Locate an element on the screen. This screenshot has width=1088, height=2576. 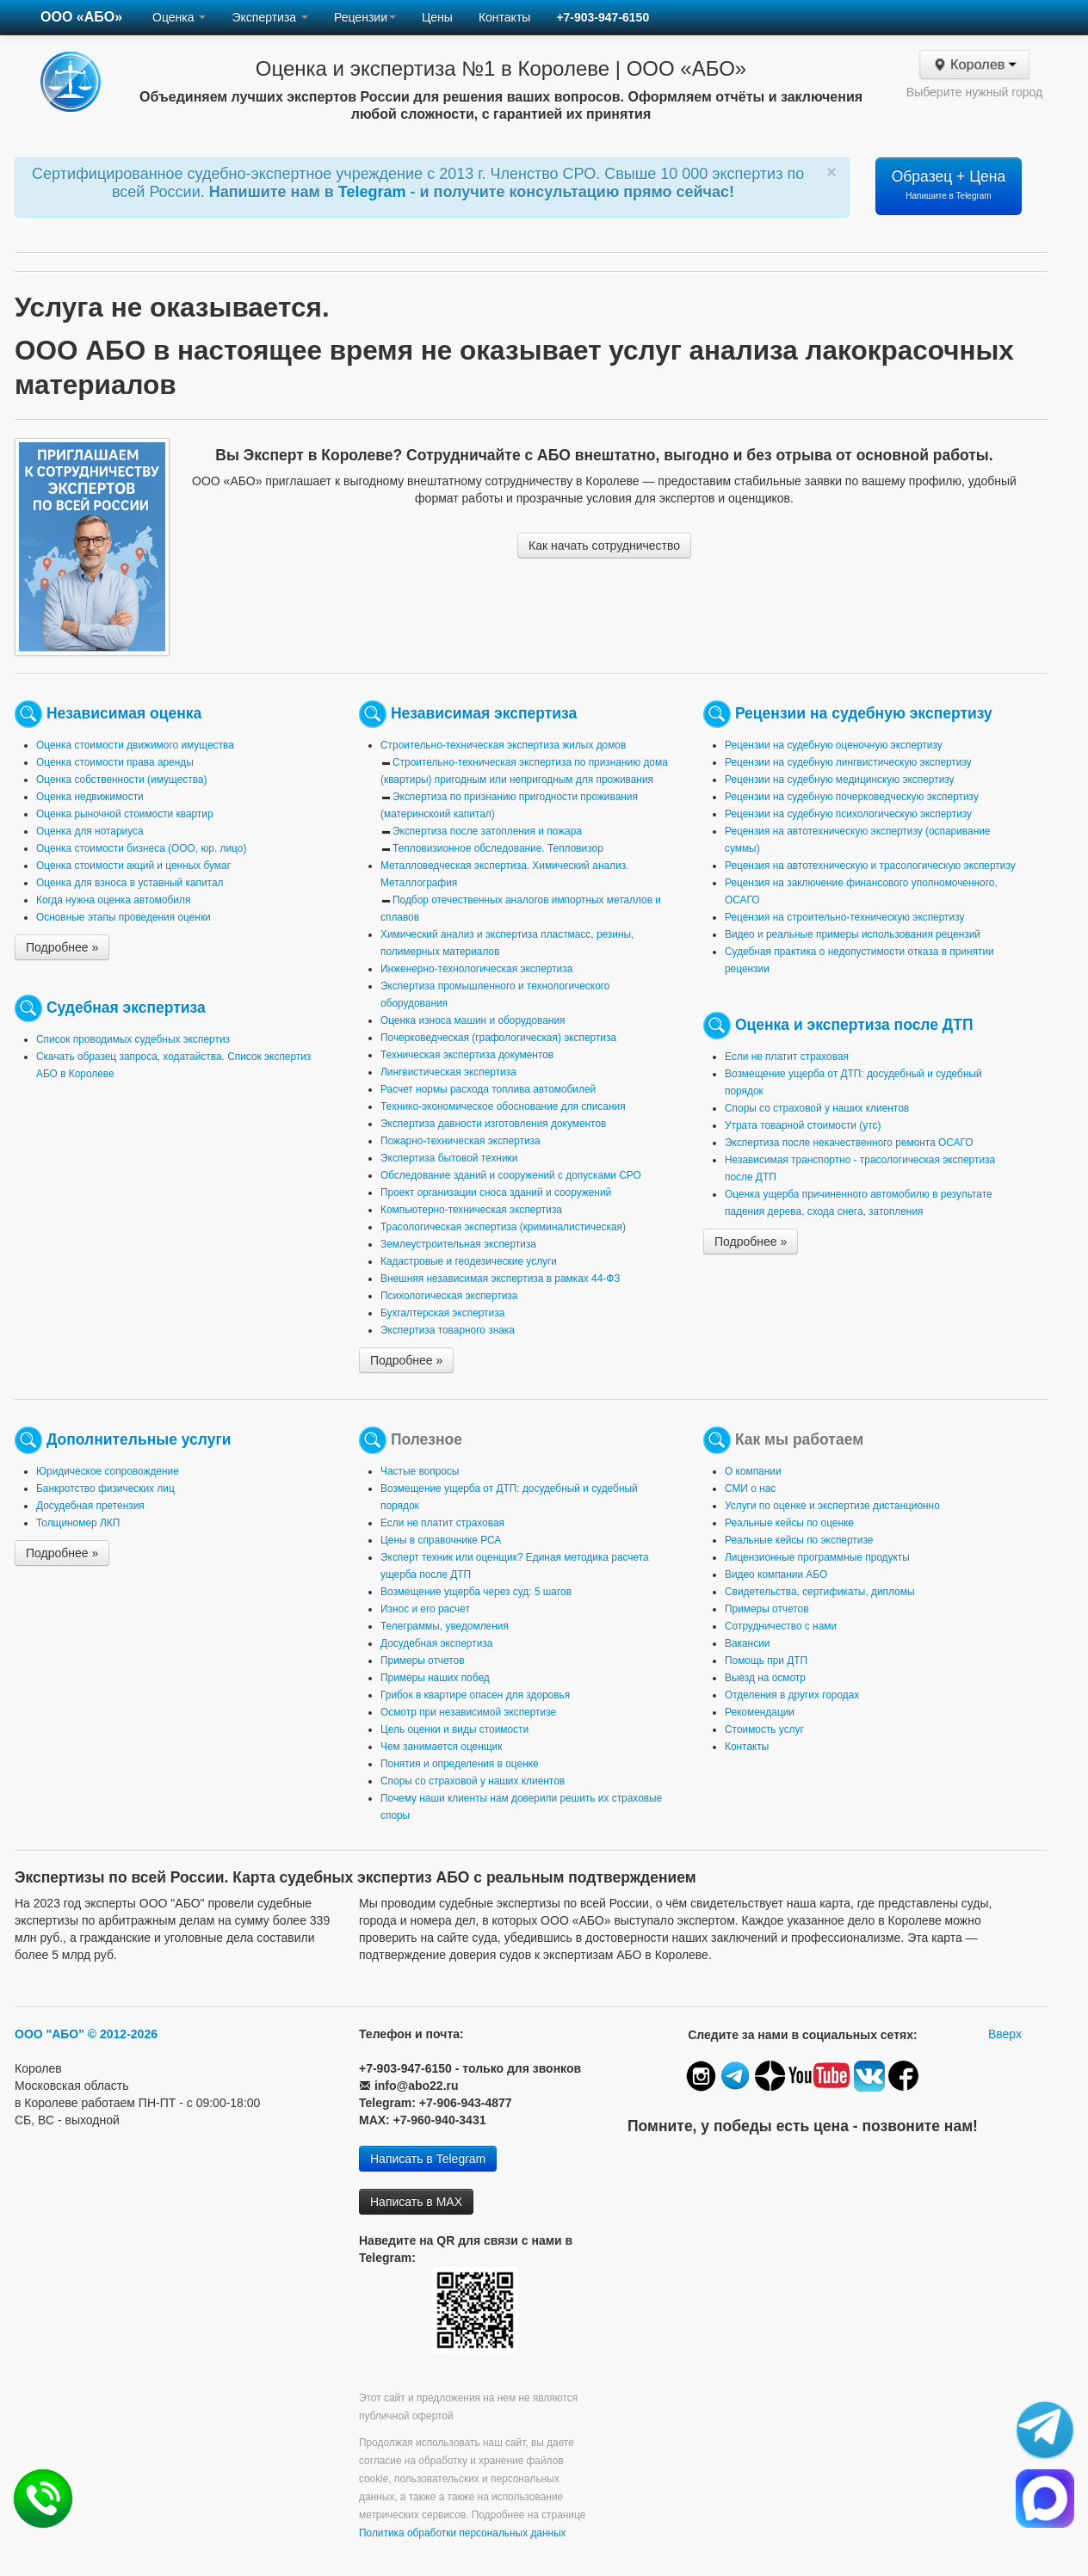
Основные этапы проведения оценки is located at coordinates (123, 917).